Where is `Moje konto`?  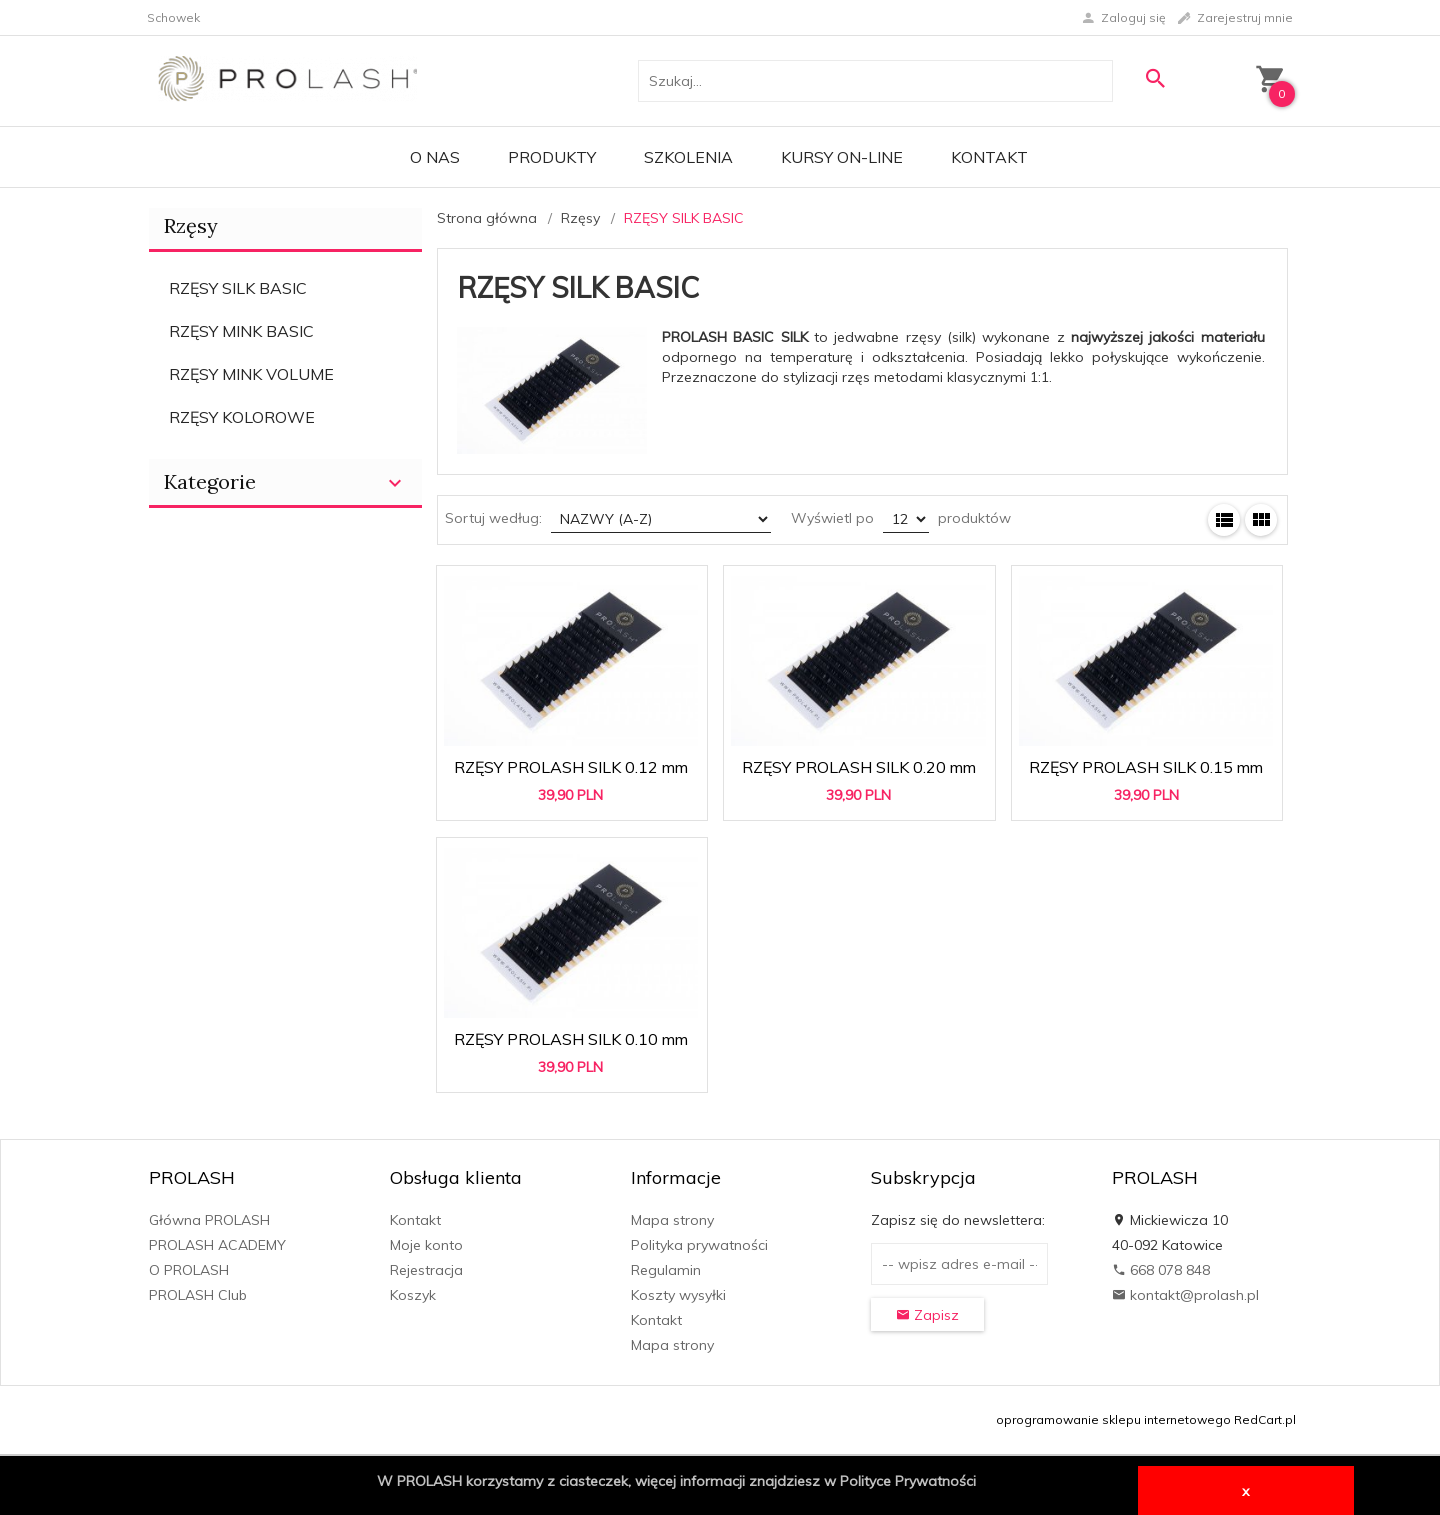
Moje konto is located at coordinates (426, 1245).